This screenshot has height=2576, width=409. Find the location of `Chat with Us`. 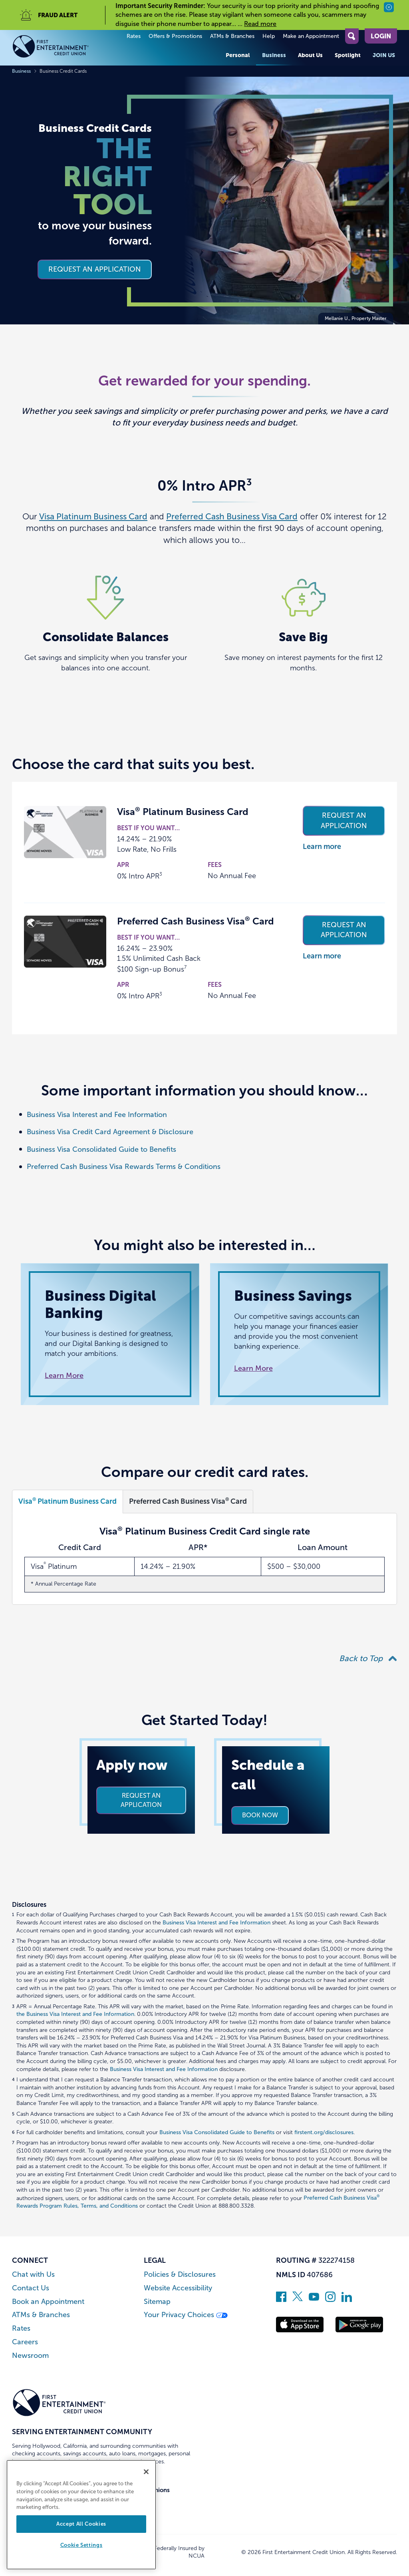

Chat with Us is located at coordinates (33, 2274).